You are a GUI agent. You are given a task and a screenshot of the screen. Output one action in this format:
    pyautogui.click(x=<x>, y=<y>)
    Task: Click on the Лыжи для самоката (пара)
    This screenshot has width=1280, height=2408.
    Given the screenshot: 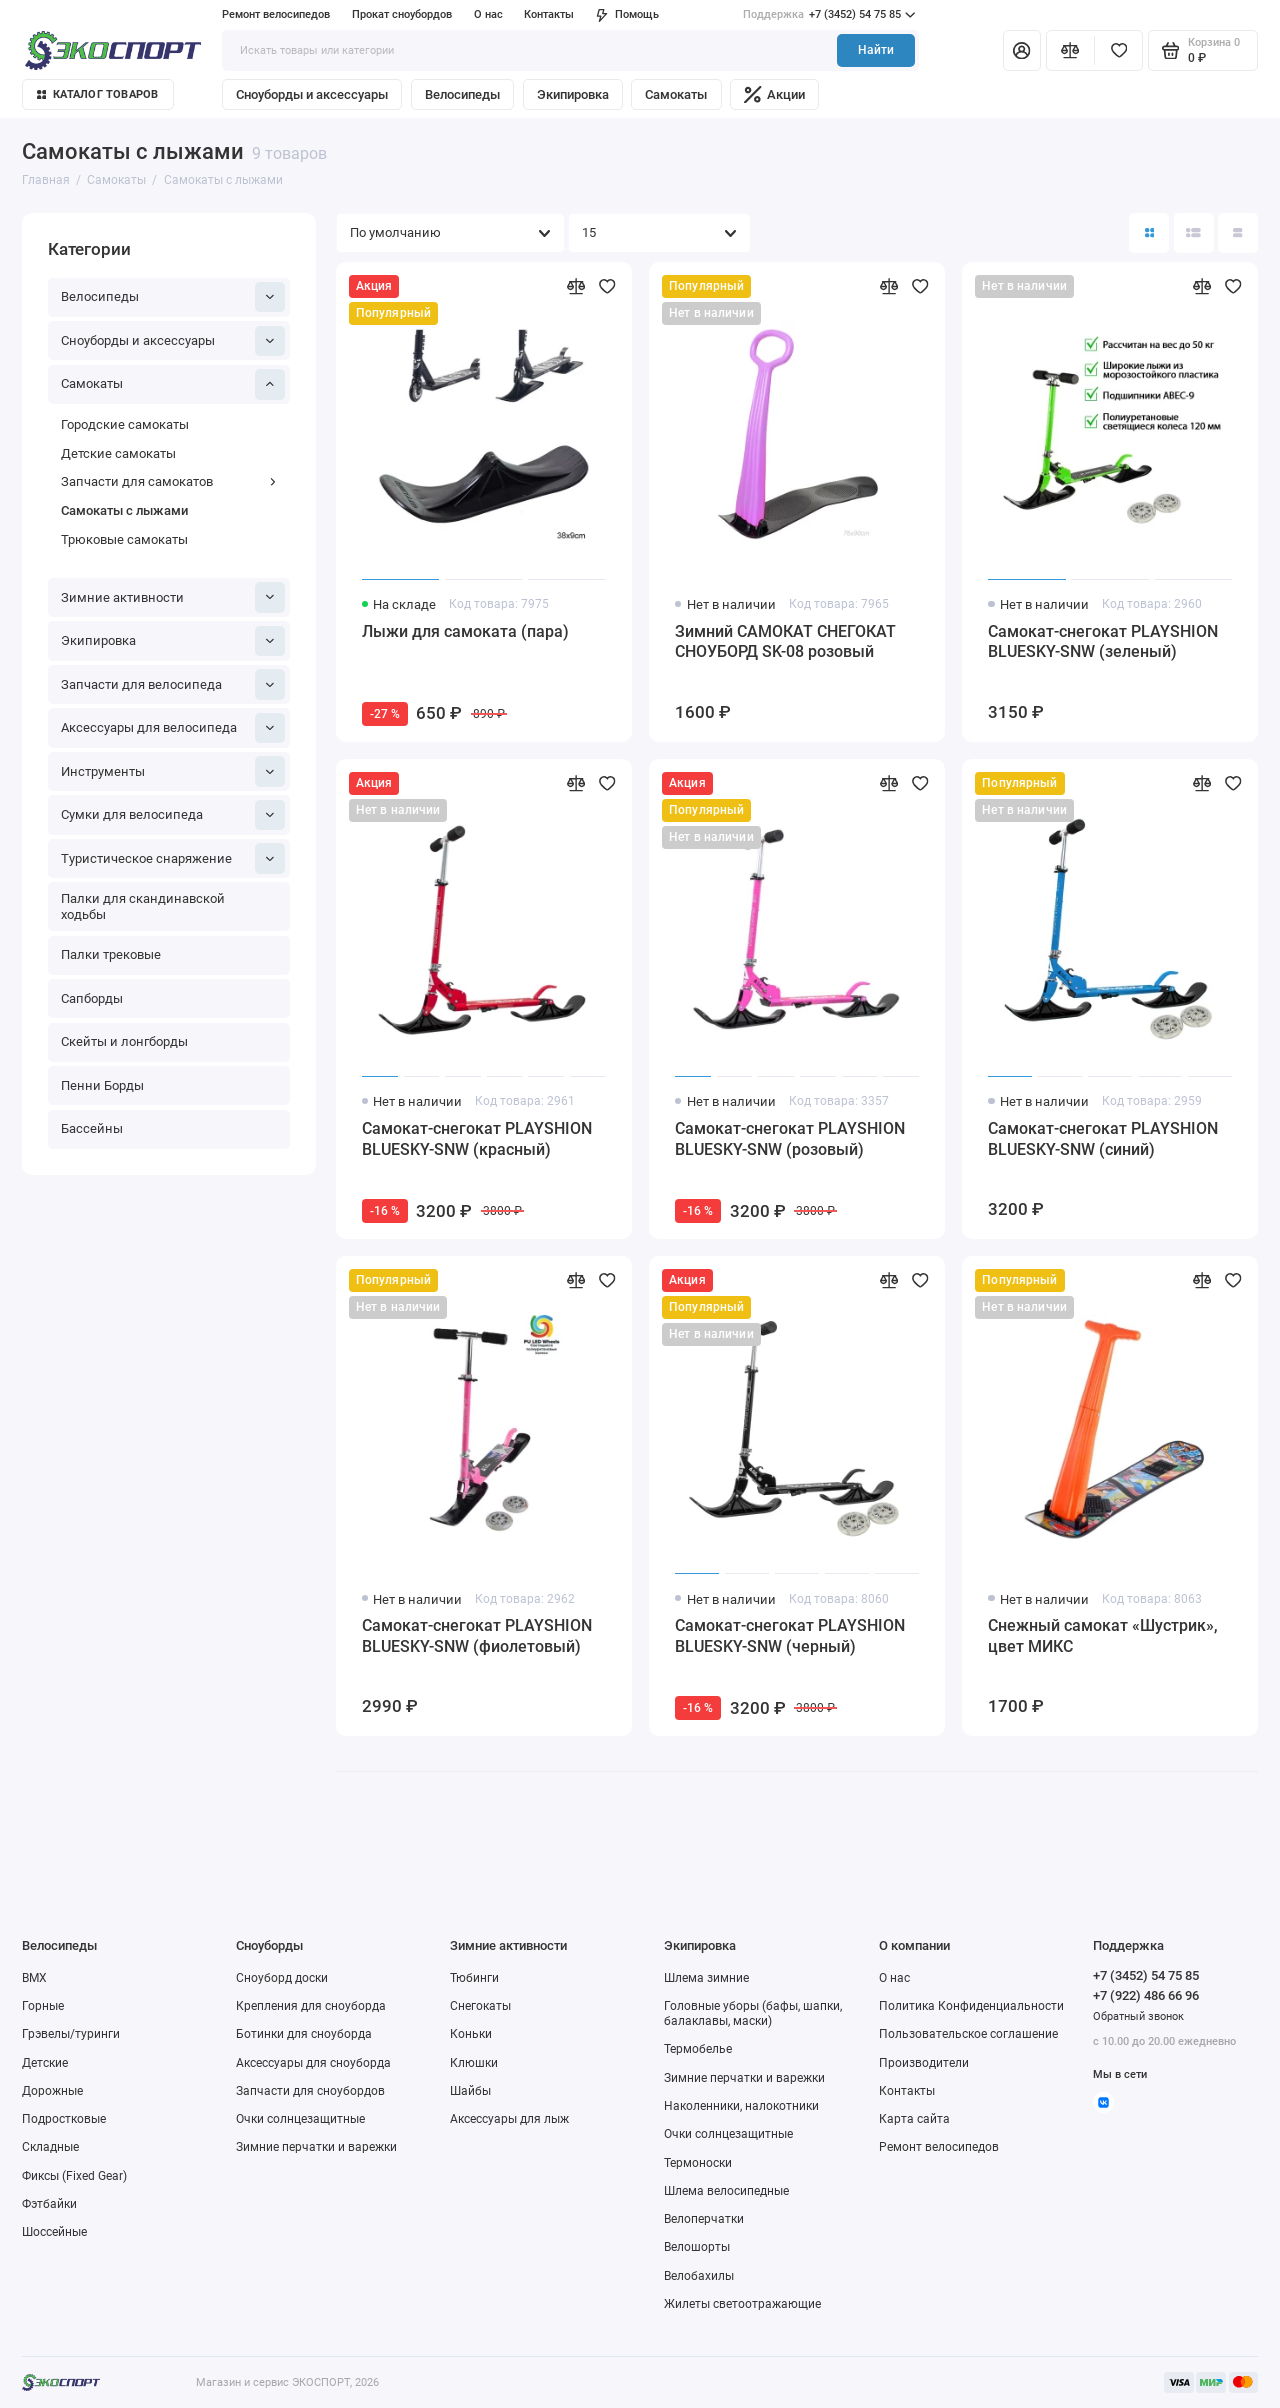 What is the action you would take?
    pyautogui.click(x=465, y=631)
    